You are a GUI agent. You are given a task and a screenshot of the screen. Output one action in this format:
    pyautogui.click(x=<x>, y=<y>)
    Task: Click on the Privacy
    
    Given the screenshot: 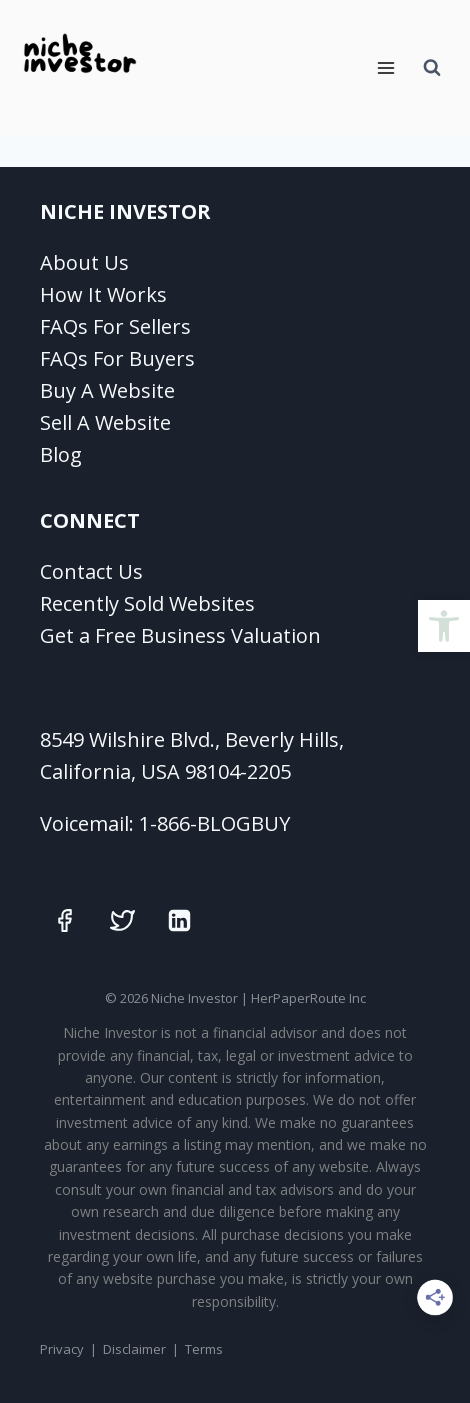 What is the action you would take?
    pyautogui.click(x=62, y=1349)
    